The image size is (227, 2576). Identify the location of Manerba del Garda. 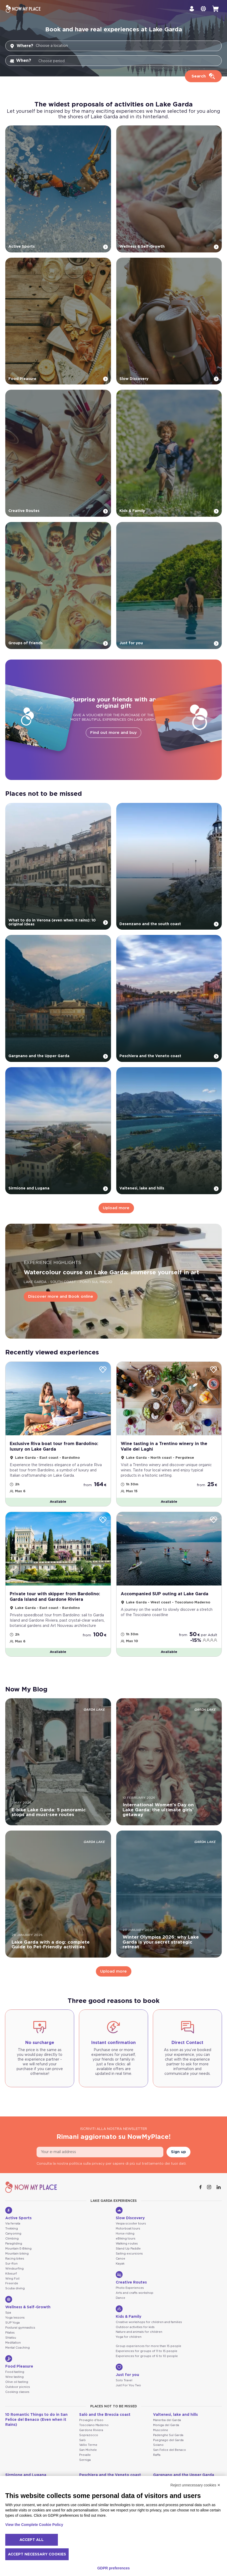
(167, 2421).